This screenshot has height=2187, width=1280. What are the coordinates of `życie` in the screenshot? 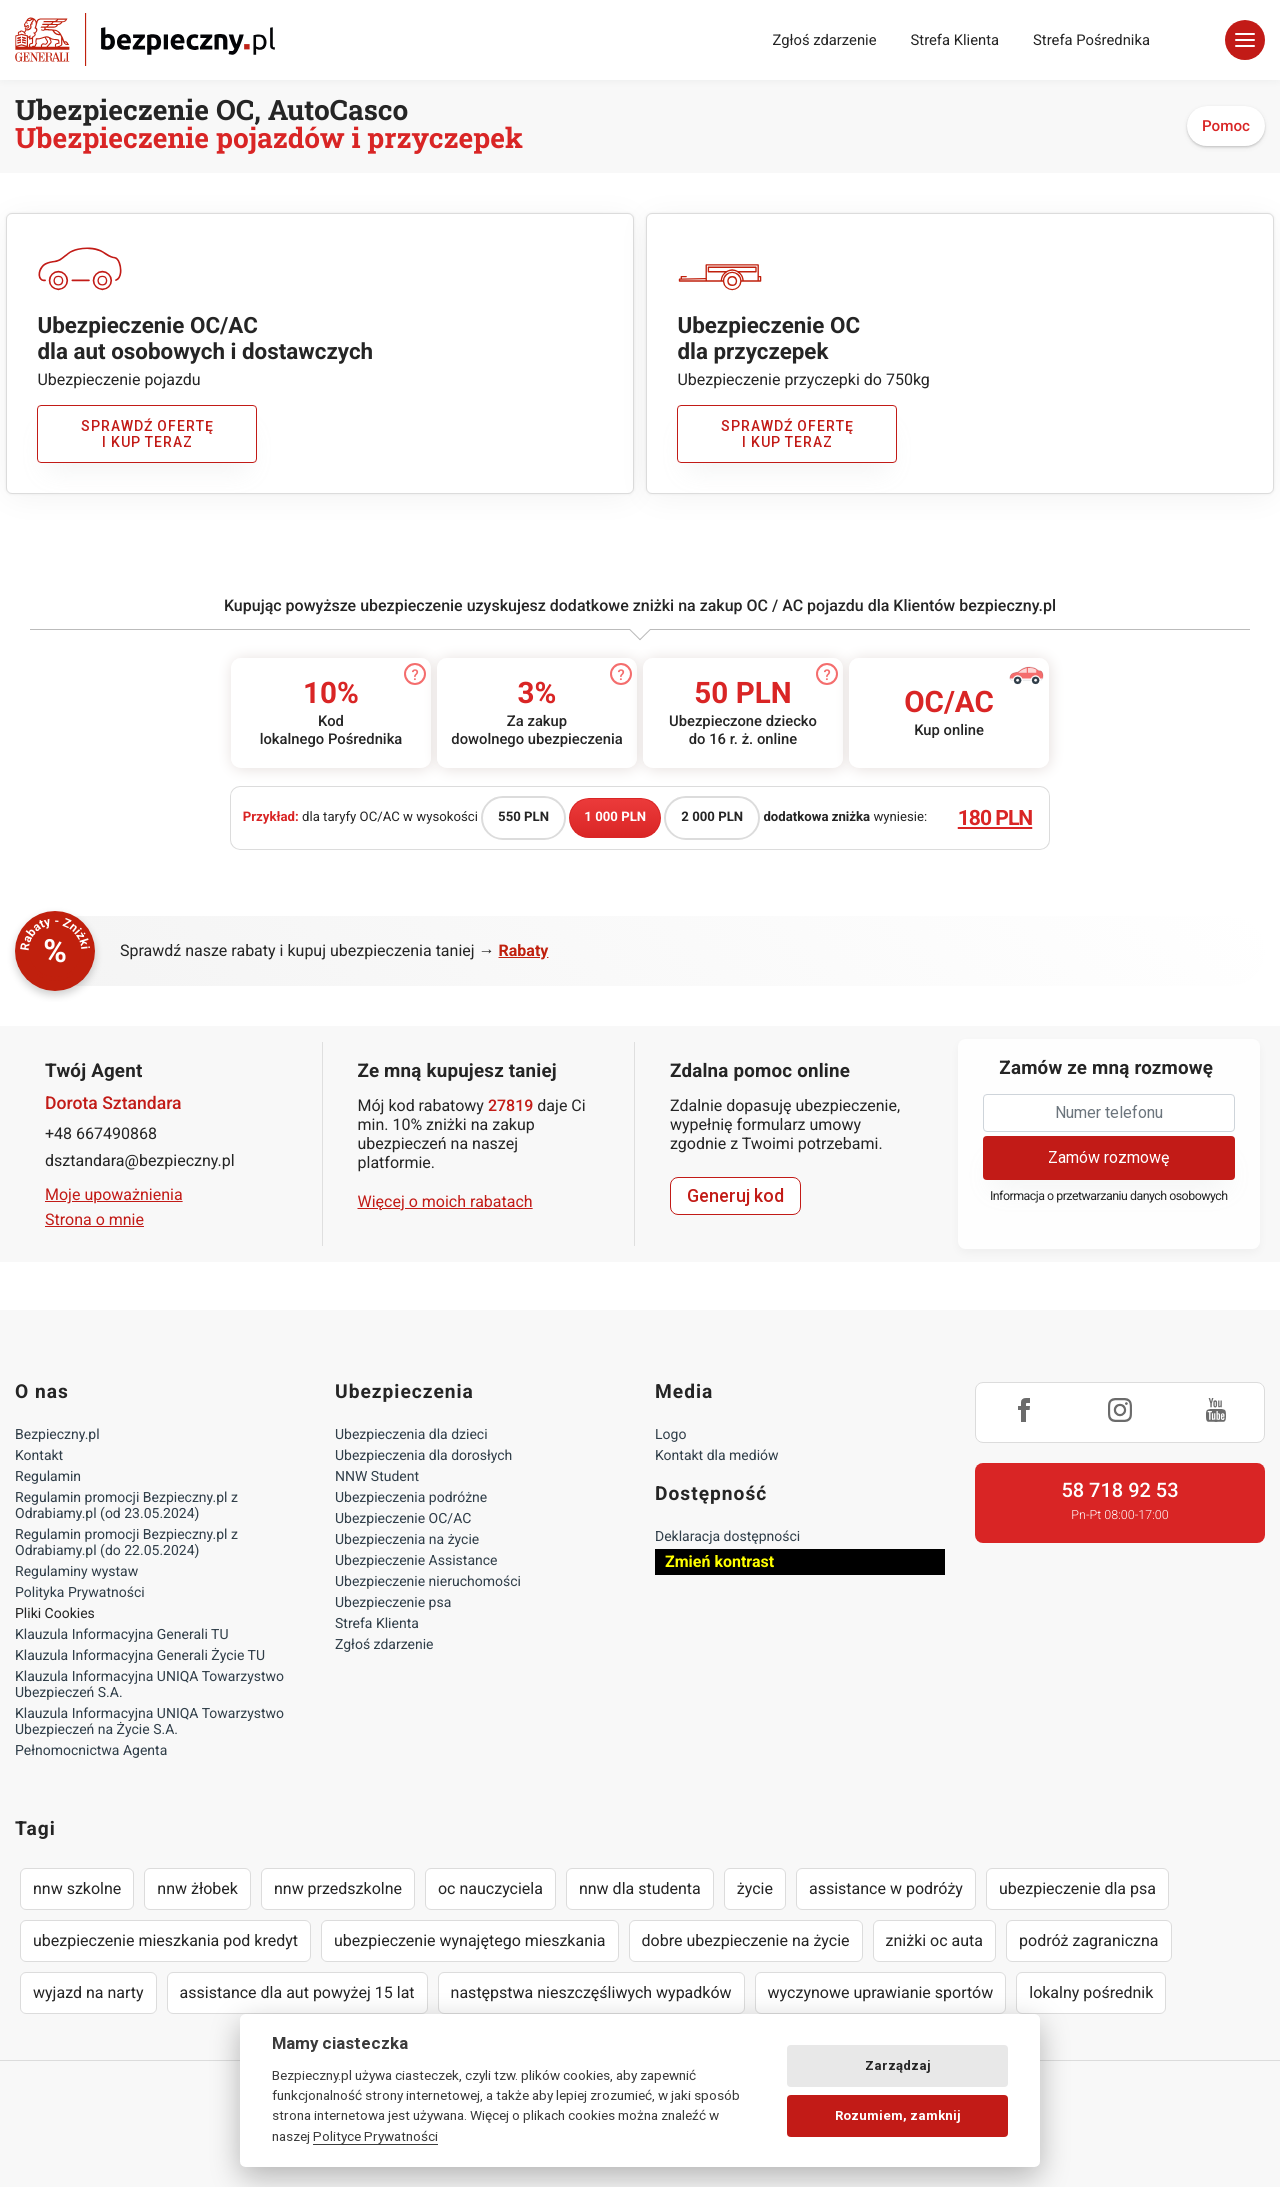 It's located at (755, 1888).